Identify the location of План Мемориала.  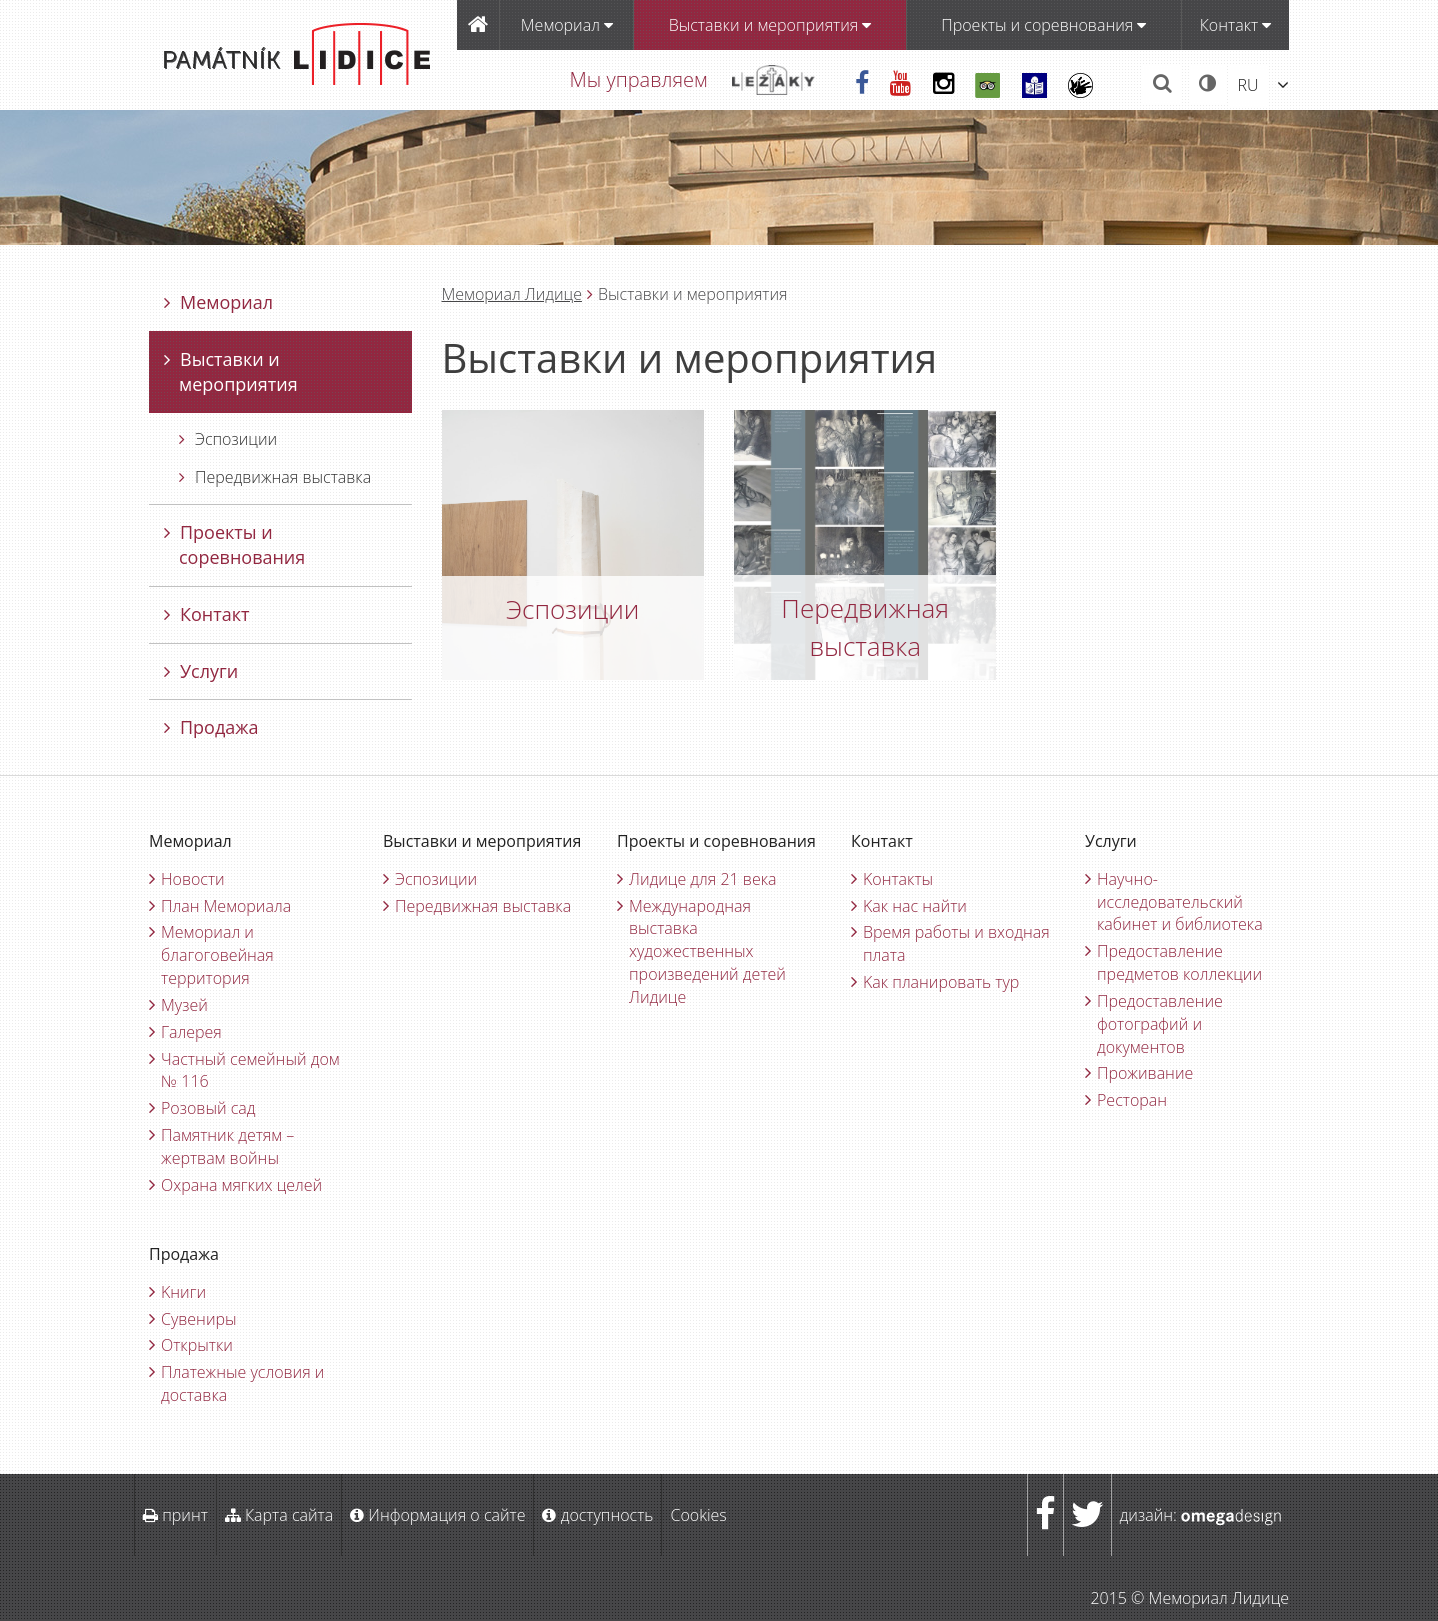
(226, 906).